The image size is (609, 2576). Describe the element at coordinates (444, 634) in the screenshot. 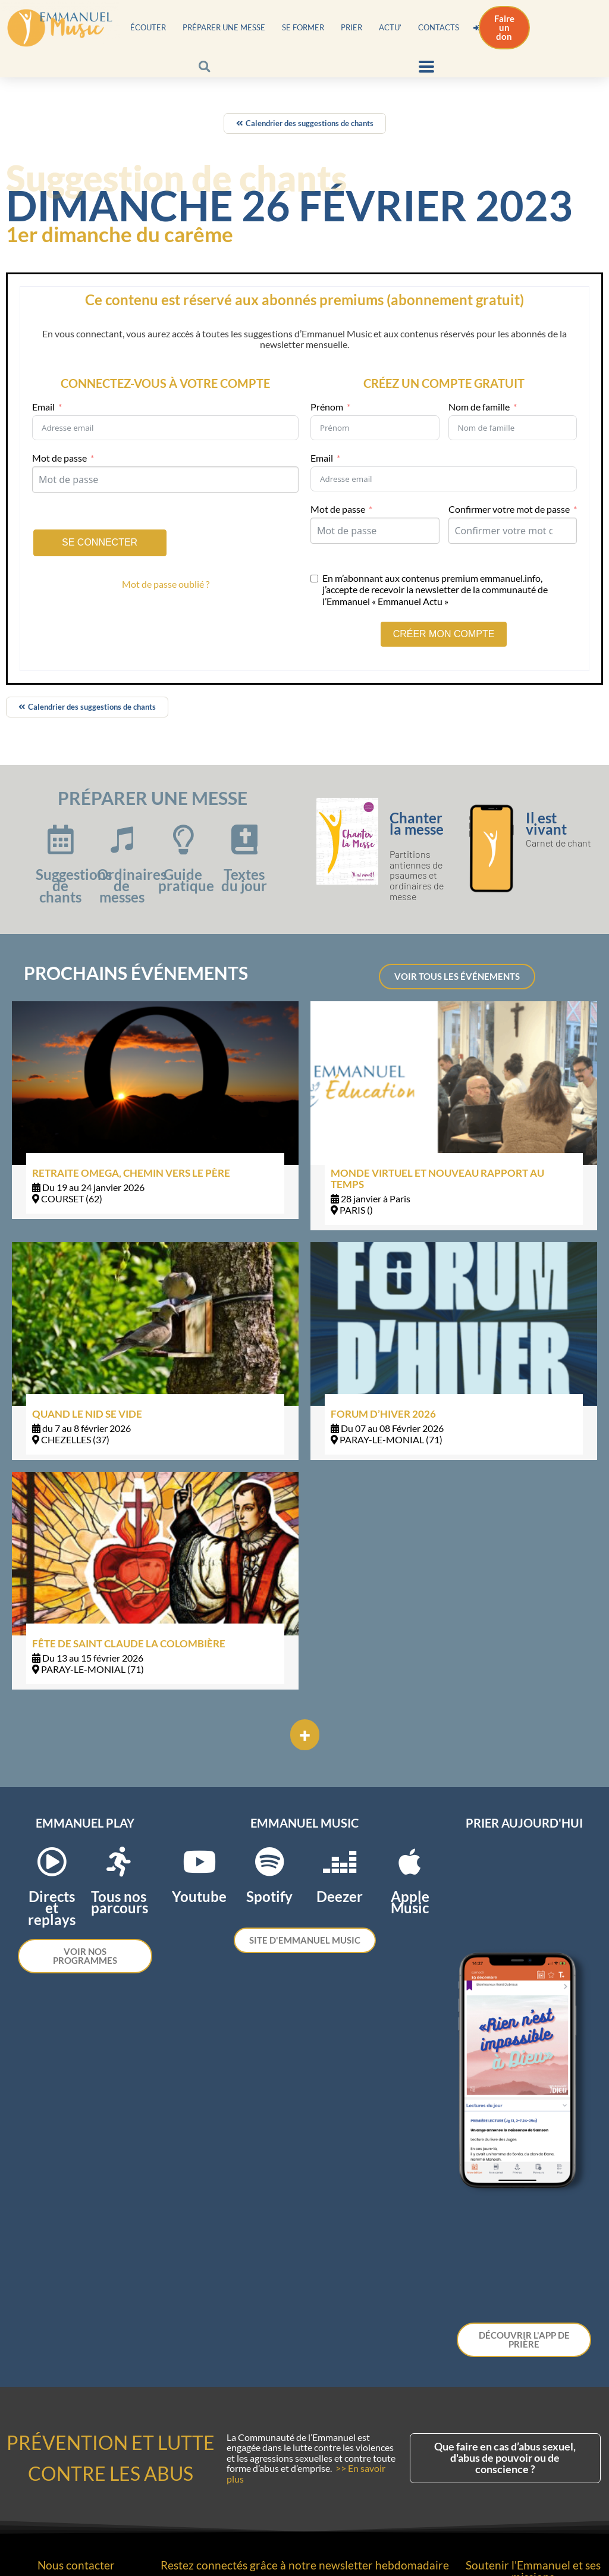

I see `CRÉER MON COMPTE` at that location.